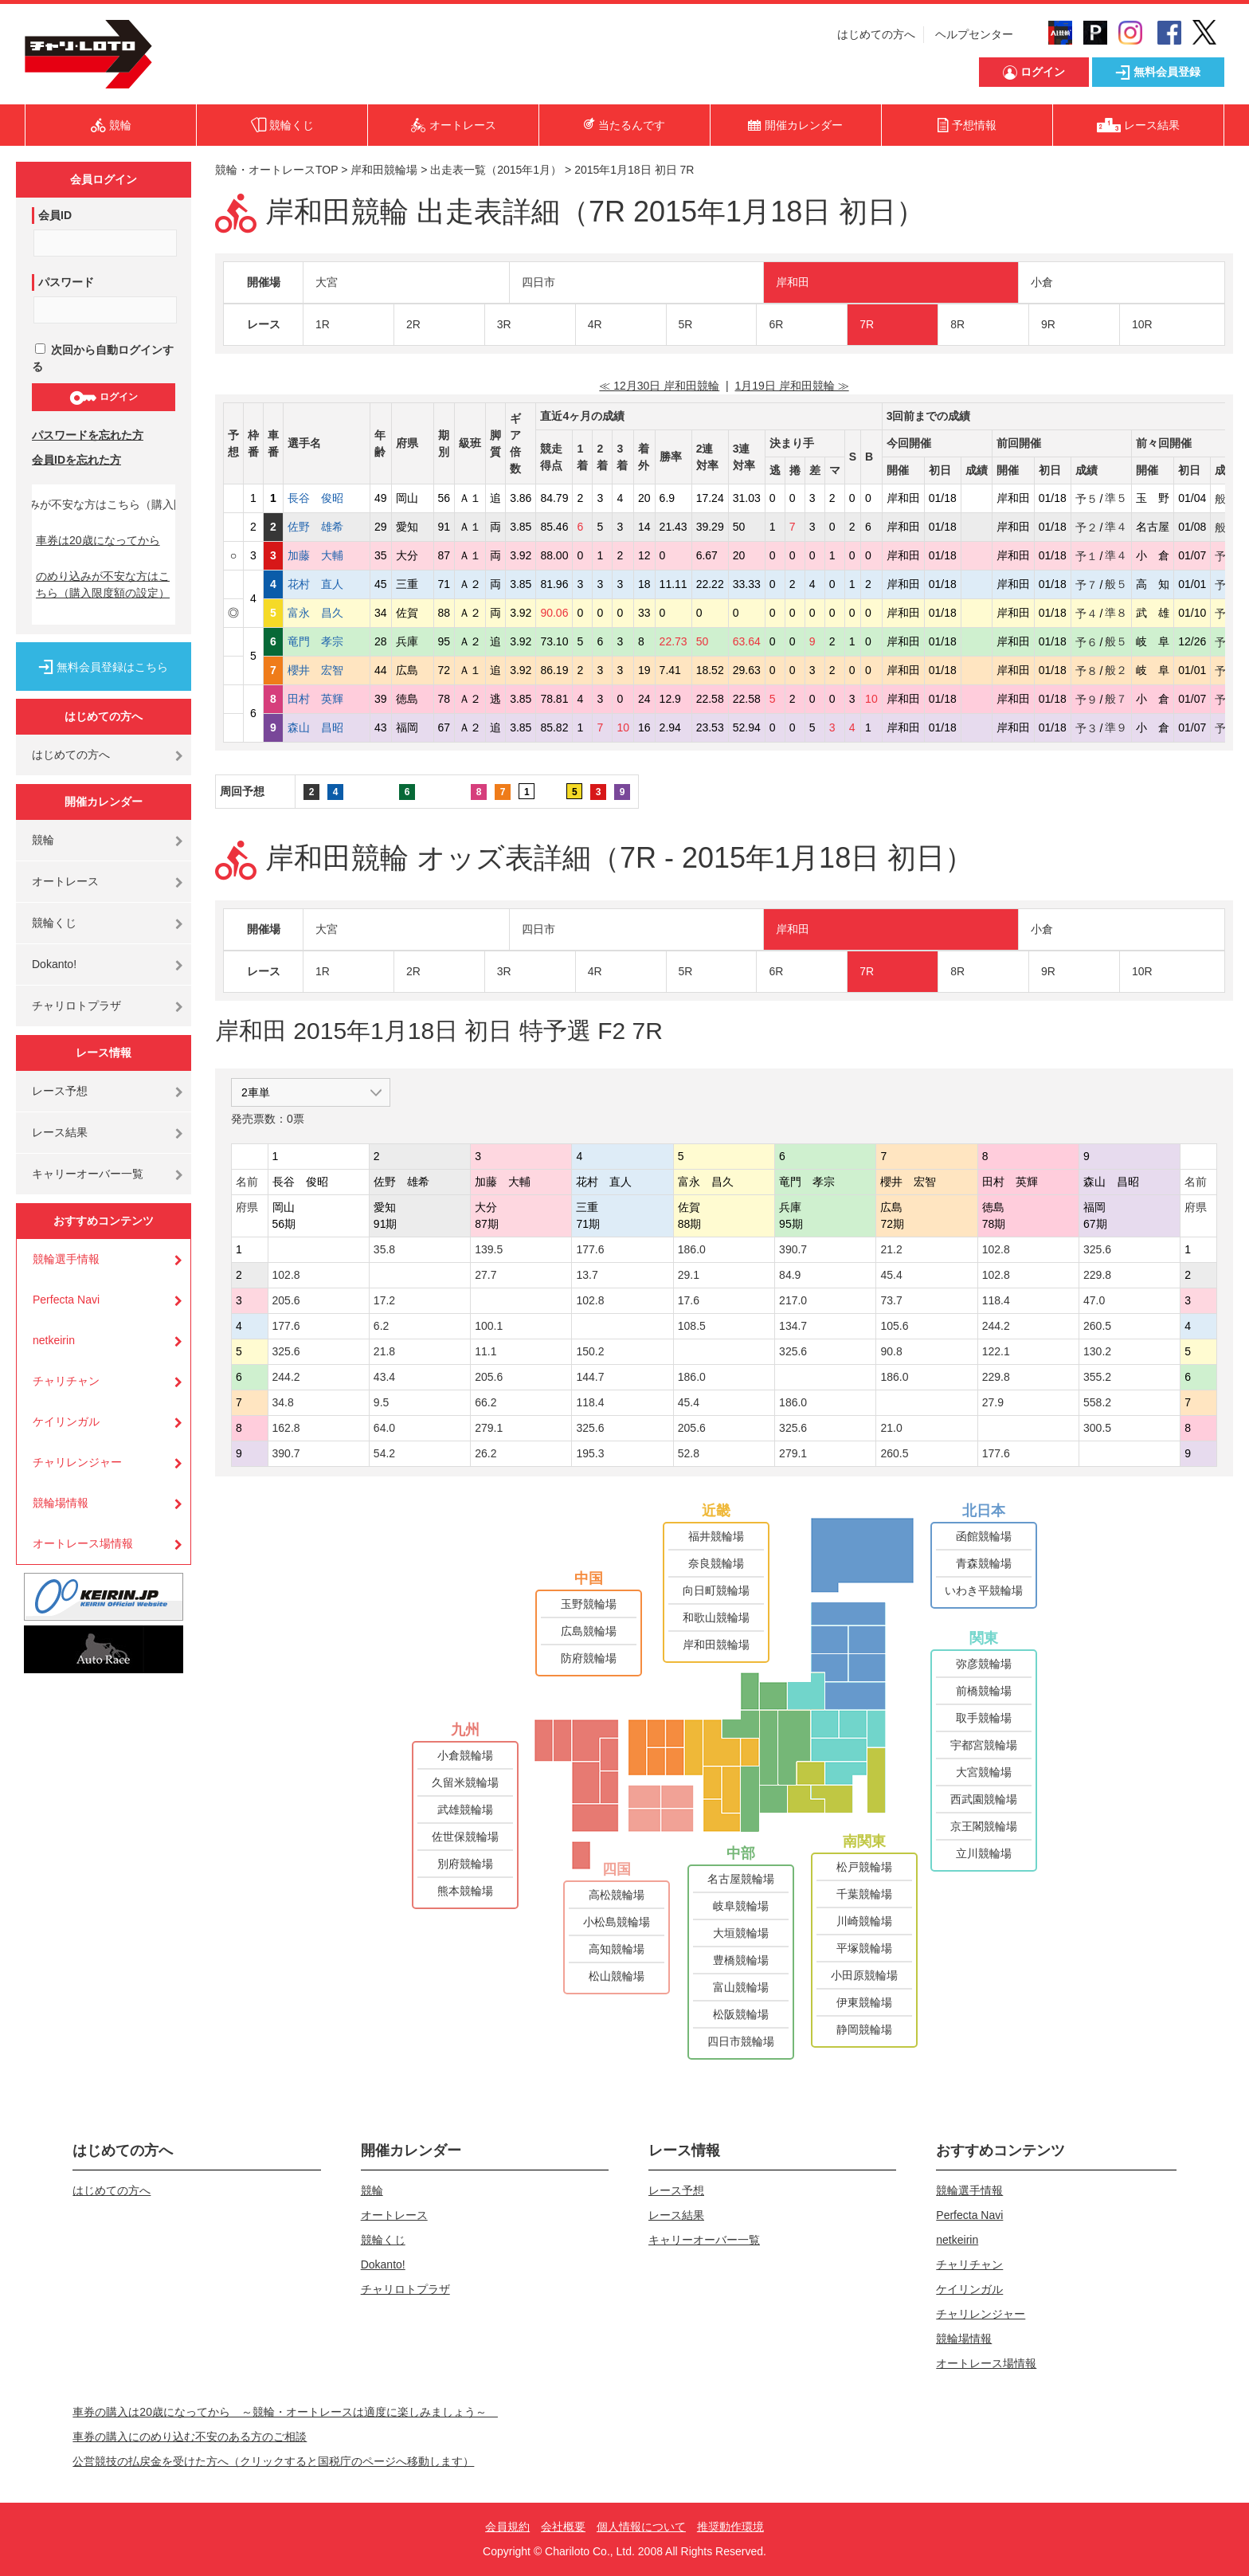  Describe the element at coordinates (590, 1376) in the screenshot. I see `144.7` at that location.